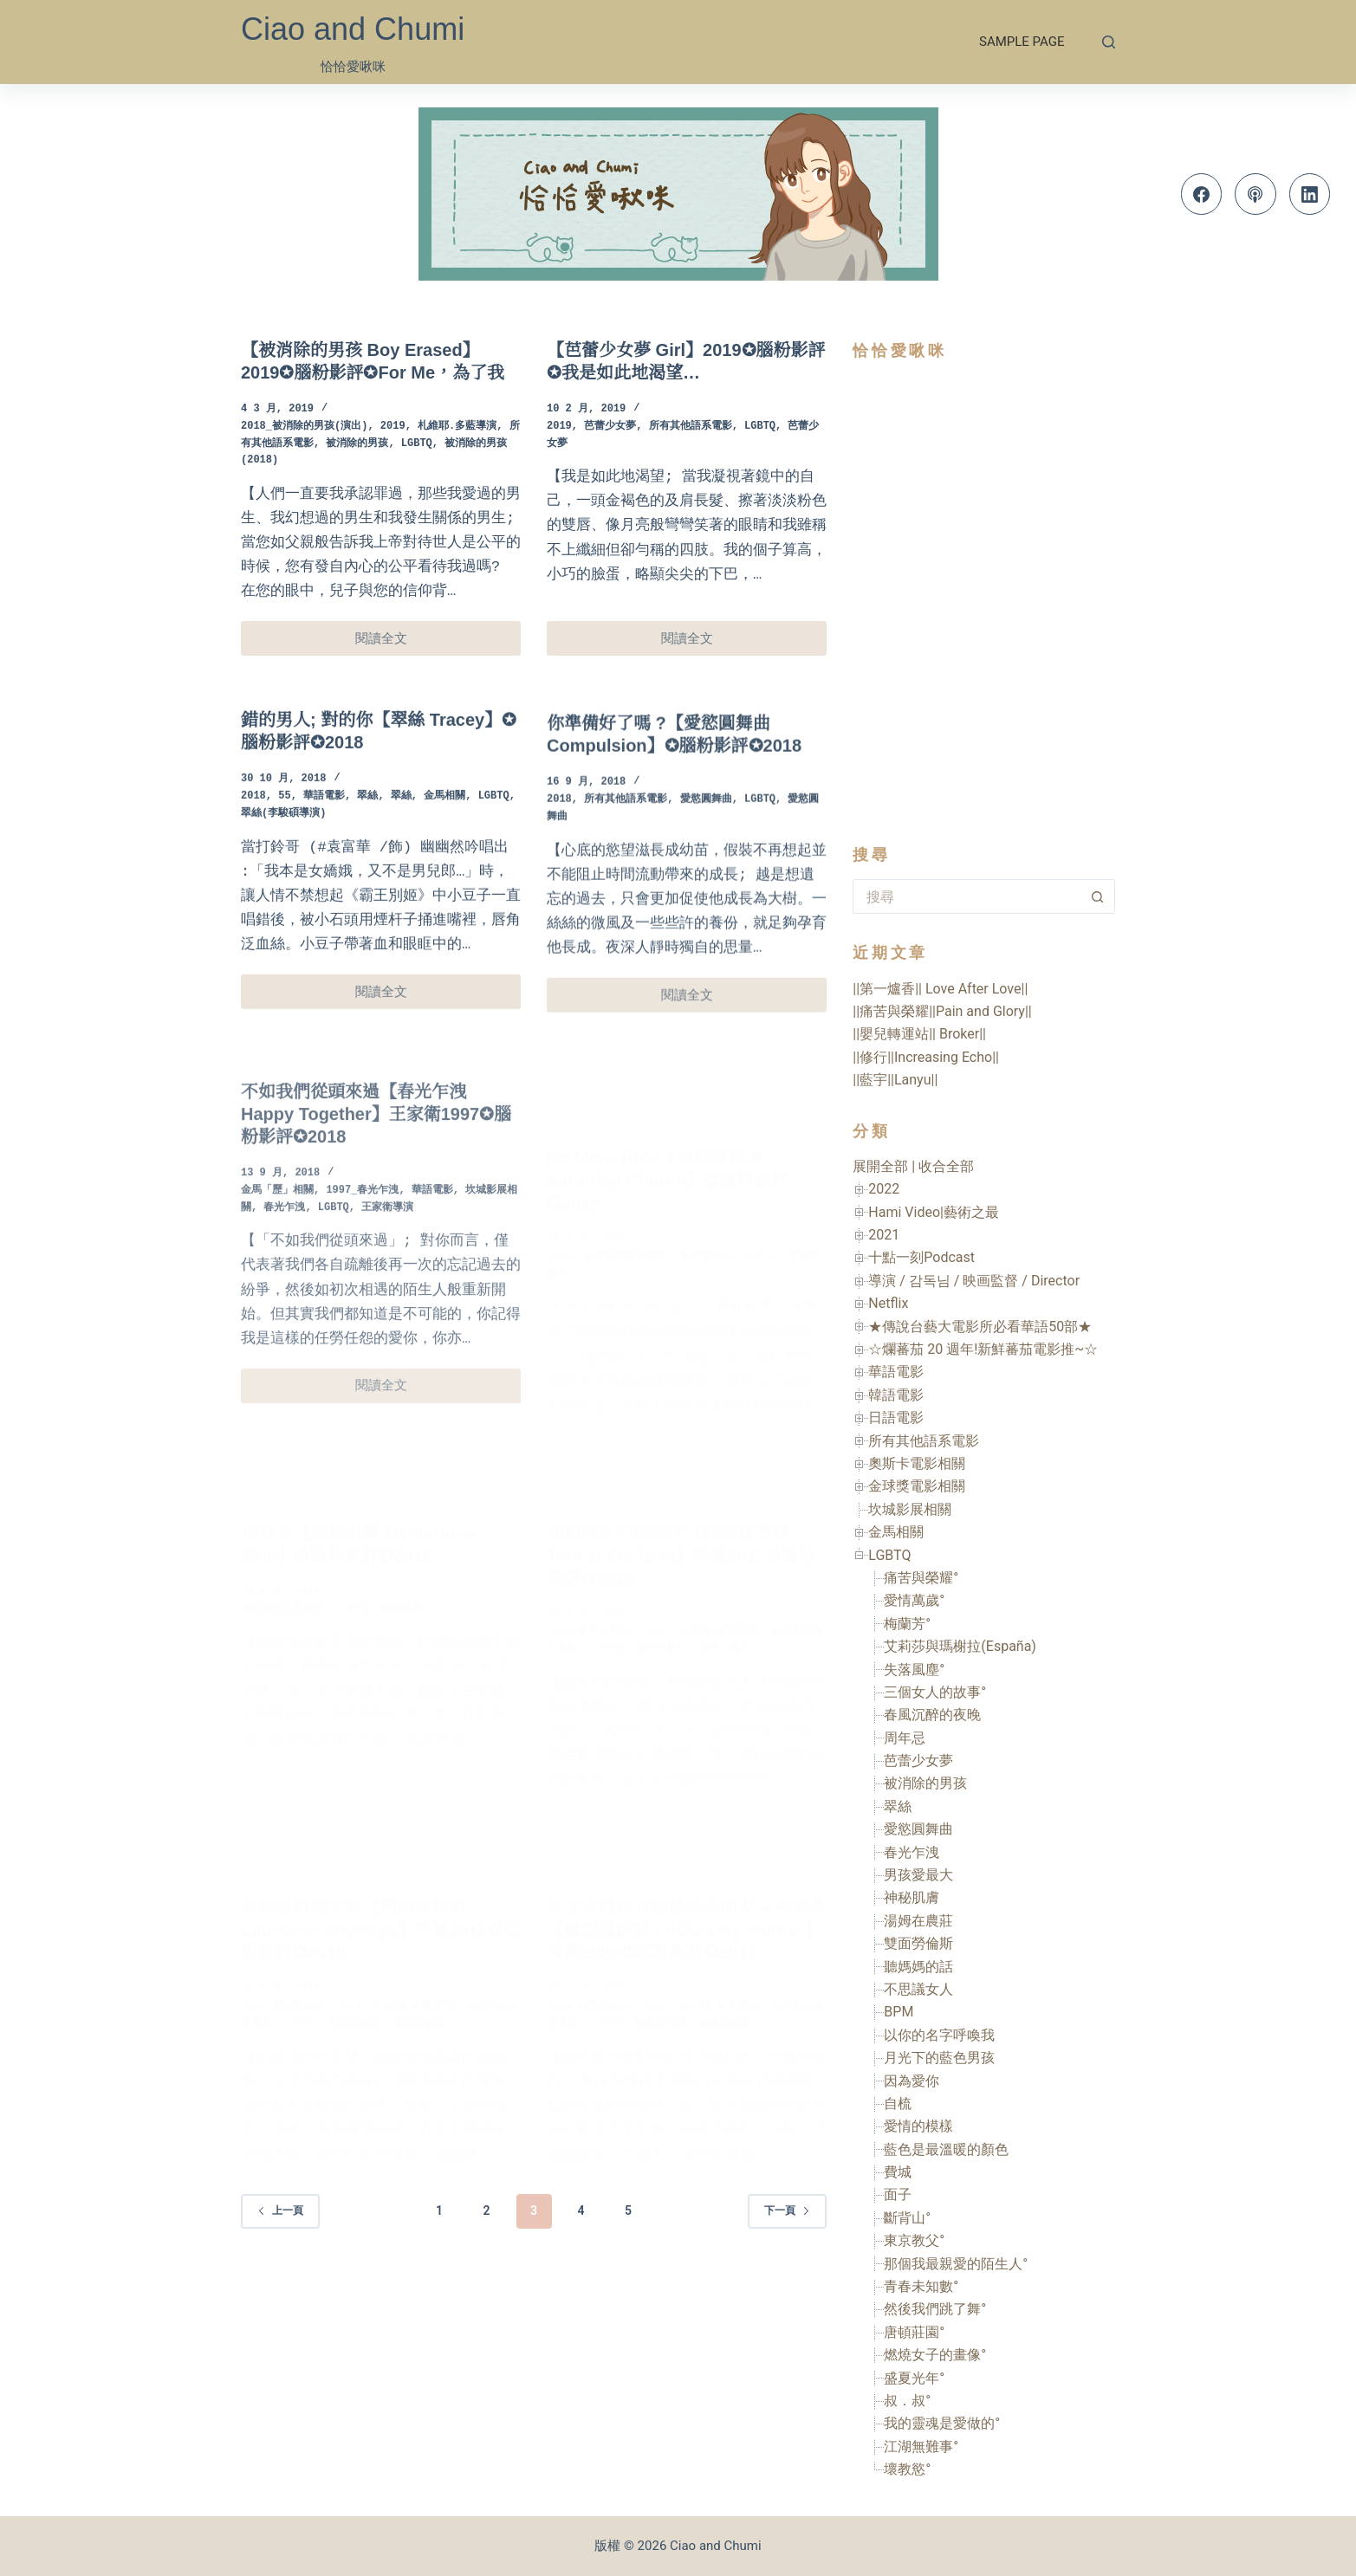 Image resolution: width=1356 pixels, height=2576 pixels. Describe the element at coordinates (283, 842) in the screenshot. I see `翠絲(李駿碩導演)` at that location.